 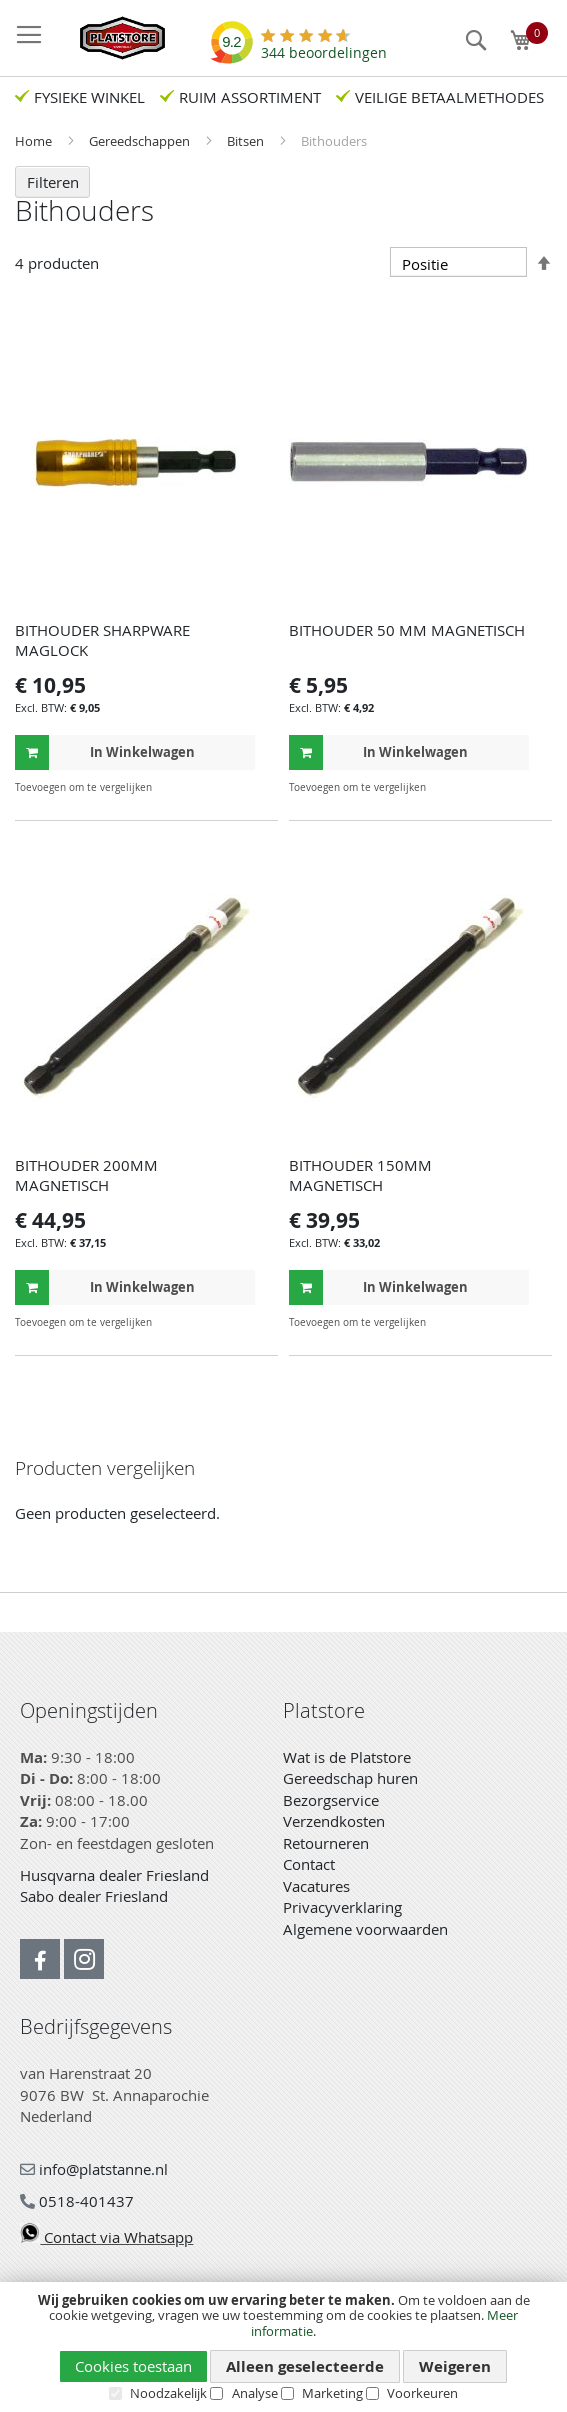 I want to click on Gereedschappen, so click(x=141, y=141).